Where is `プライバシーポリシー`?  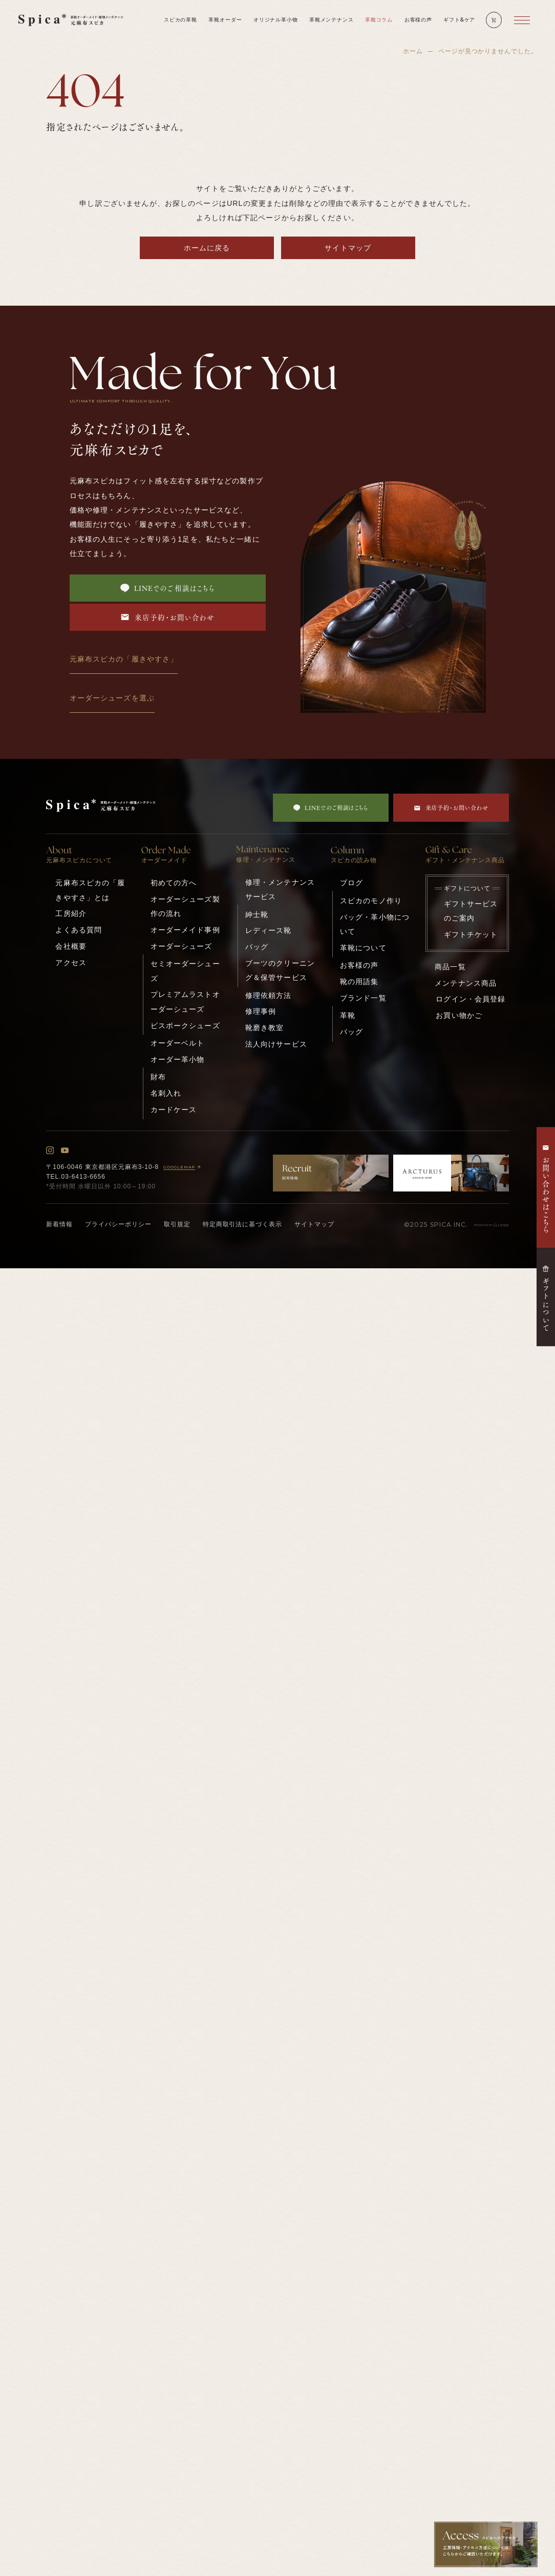
プライバシーポリシー is located at coordinates (118, 1224).